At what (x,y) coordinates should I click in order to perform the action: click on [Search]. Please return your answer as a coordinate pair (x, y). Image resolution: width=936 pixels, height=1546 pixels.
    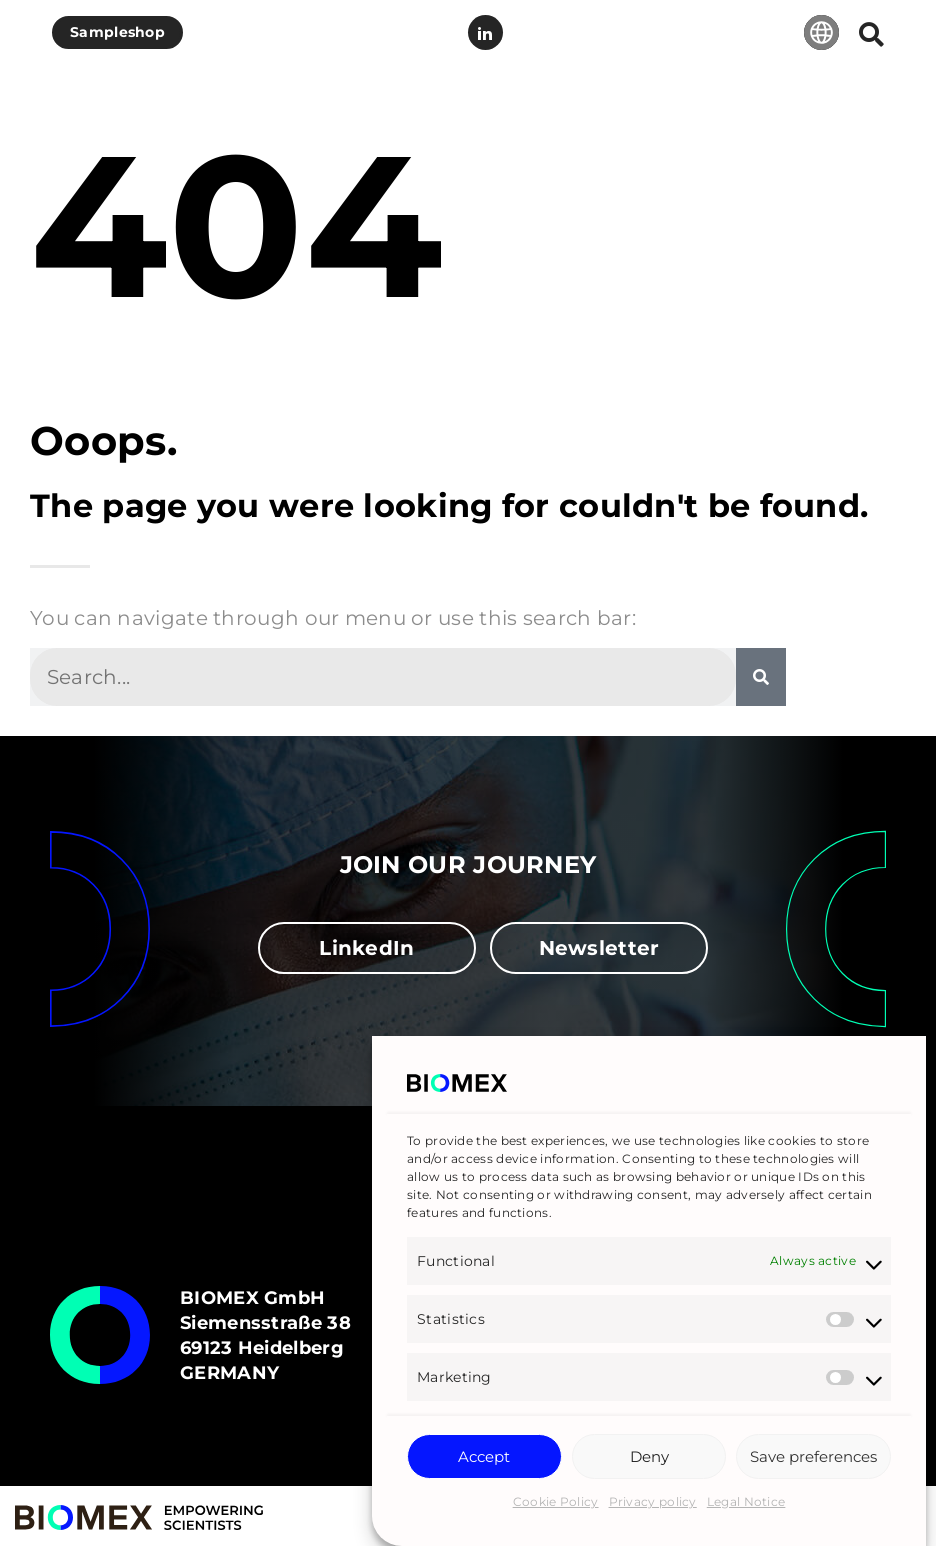
    Looking at the image, I should click on (761, 677).